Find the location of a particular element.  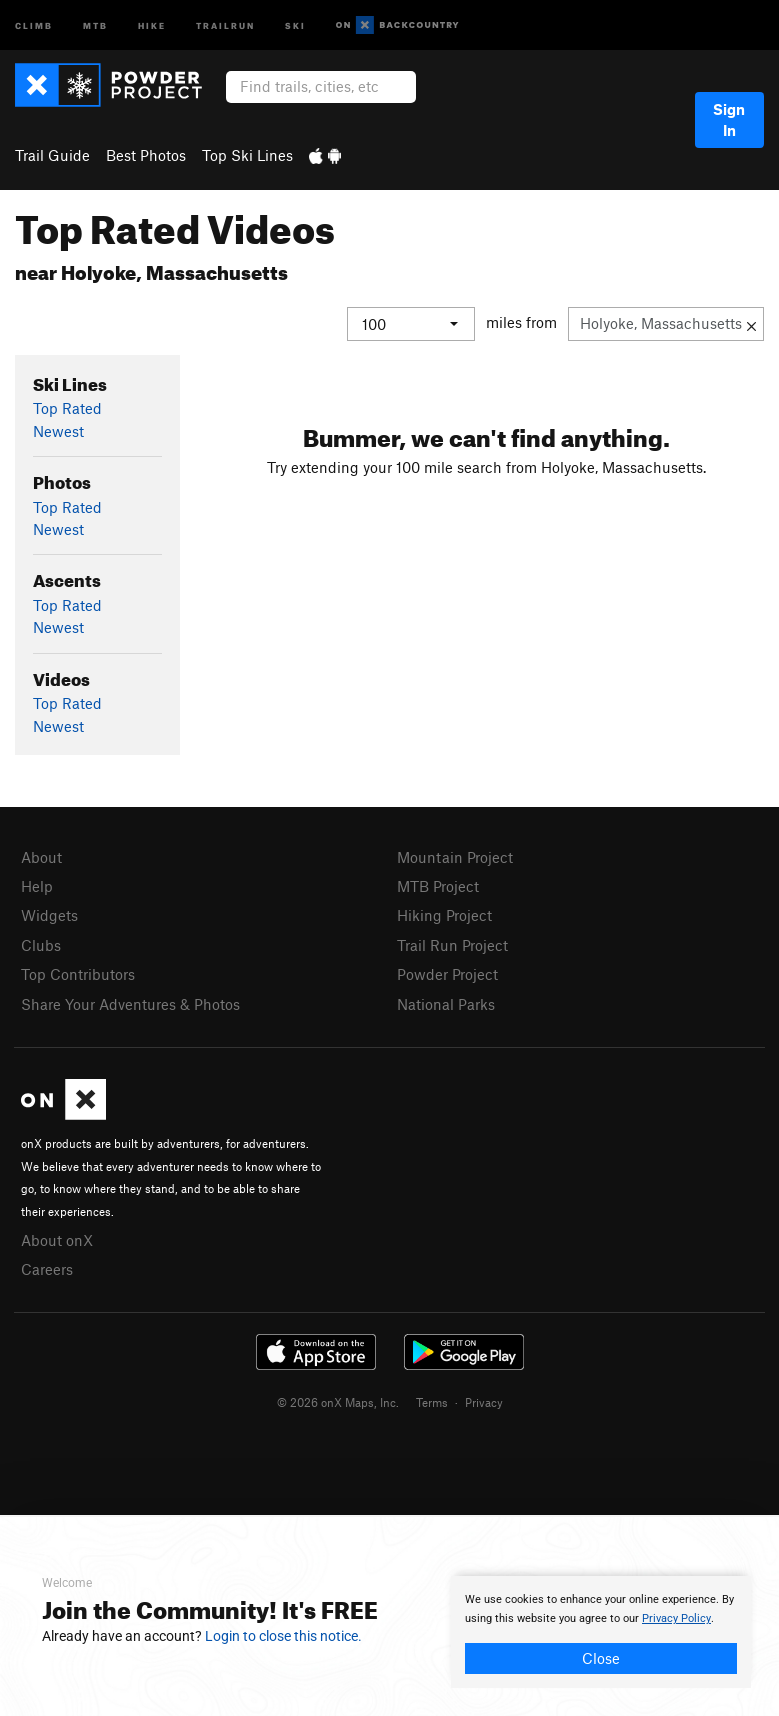

MTB is located at coordinates (95, 24).